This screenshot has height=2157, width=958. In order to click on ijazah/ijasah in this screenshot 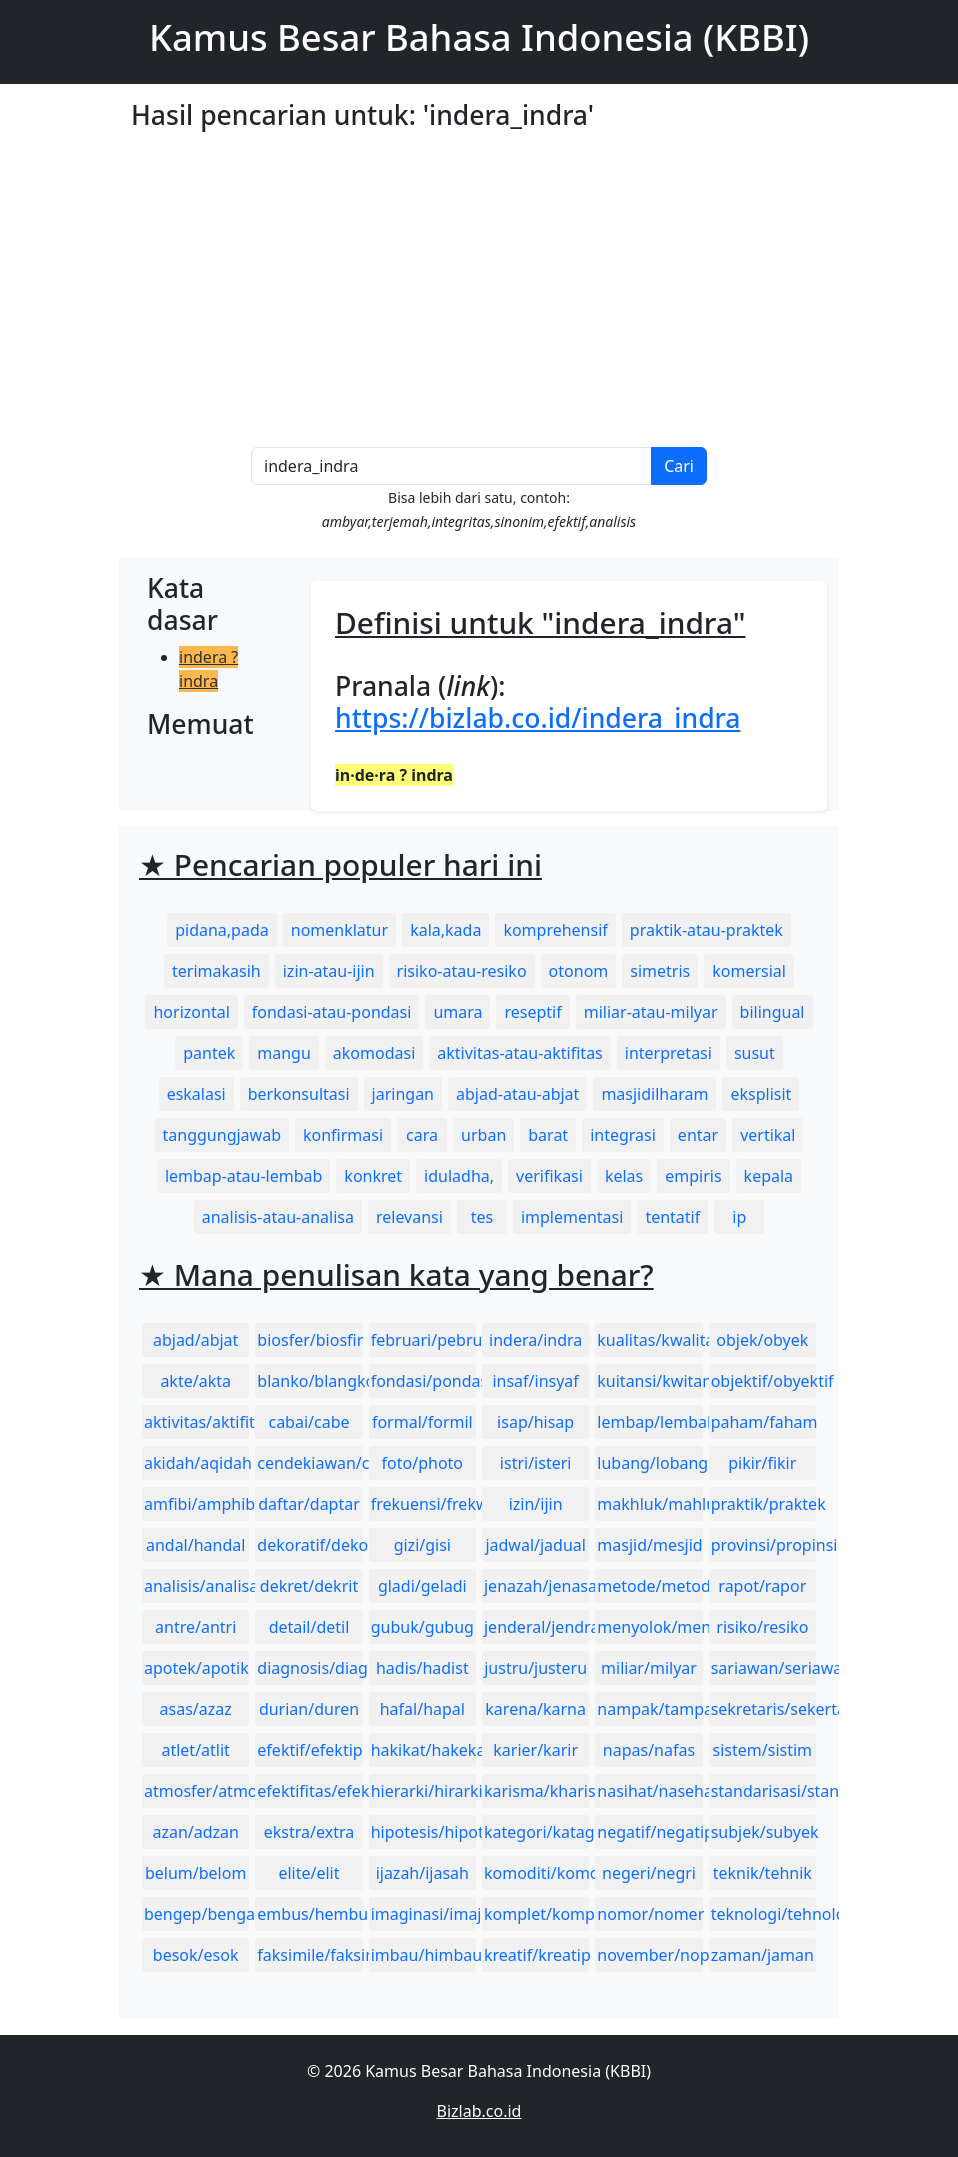, I will do `click(422, 1873)`.